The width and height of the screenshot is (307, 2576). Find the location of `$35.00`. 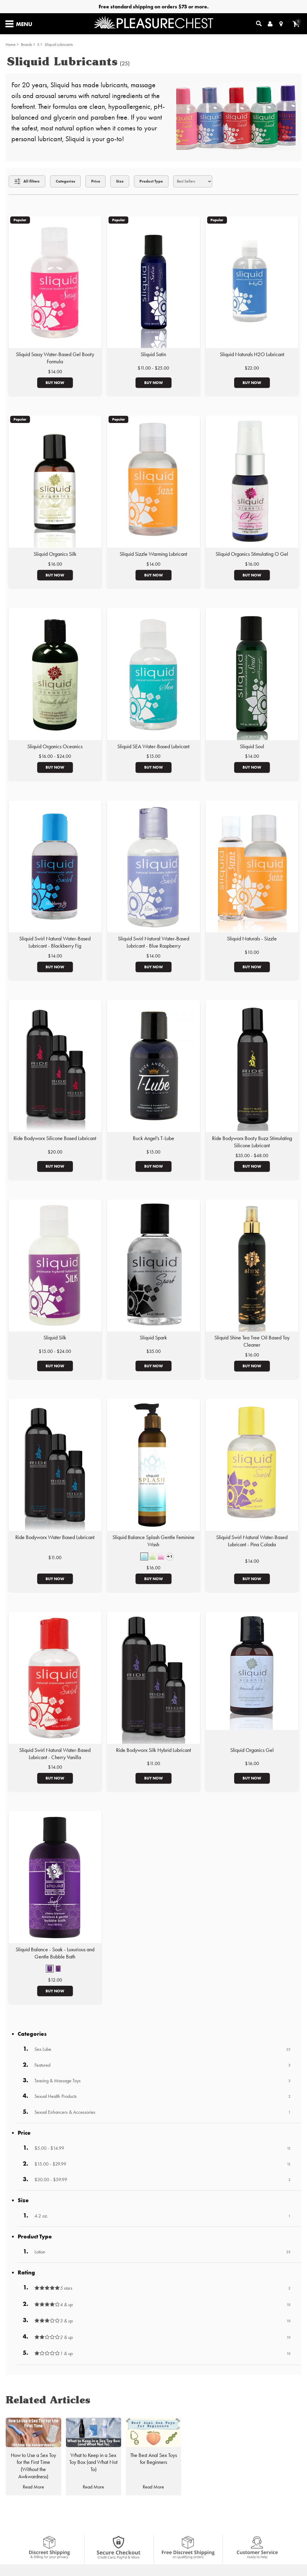

$35.00 is located at coordinates (153, 1351).